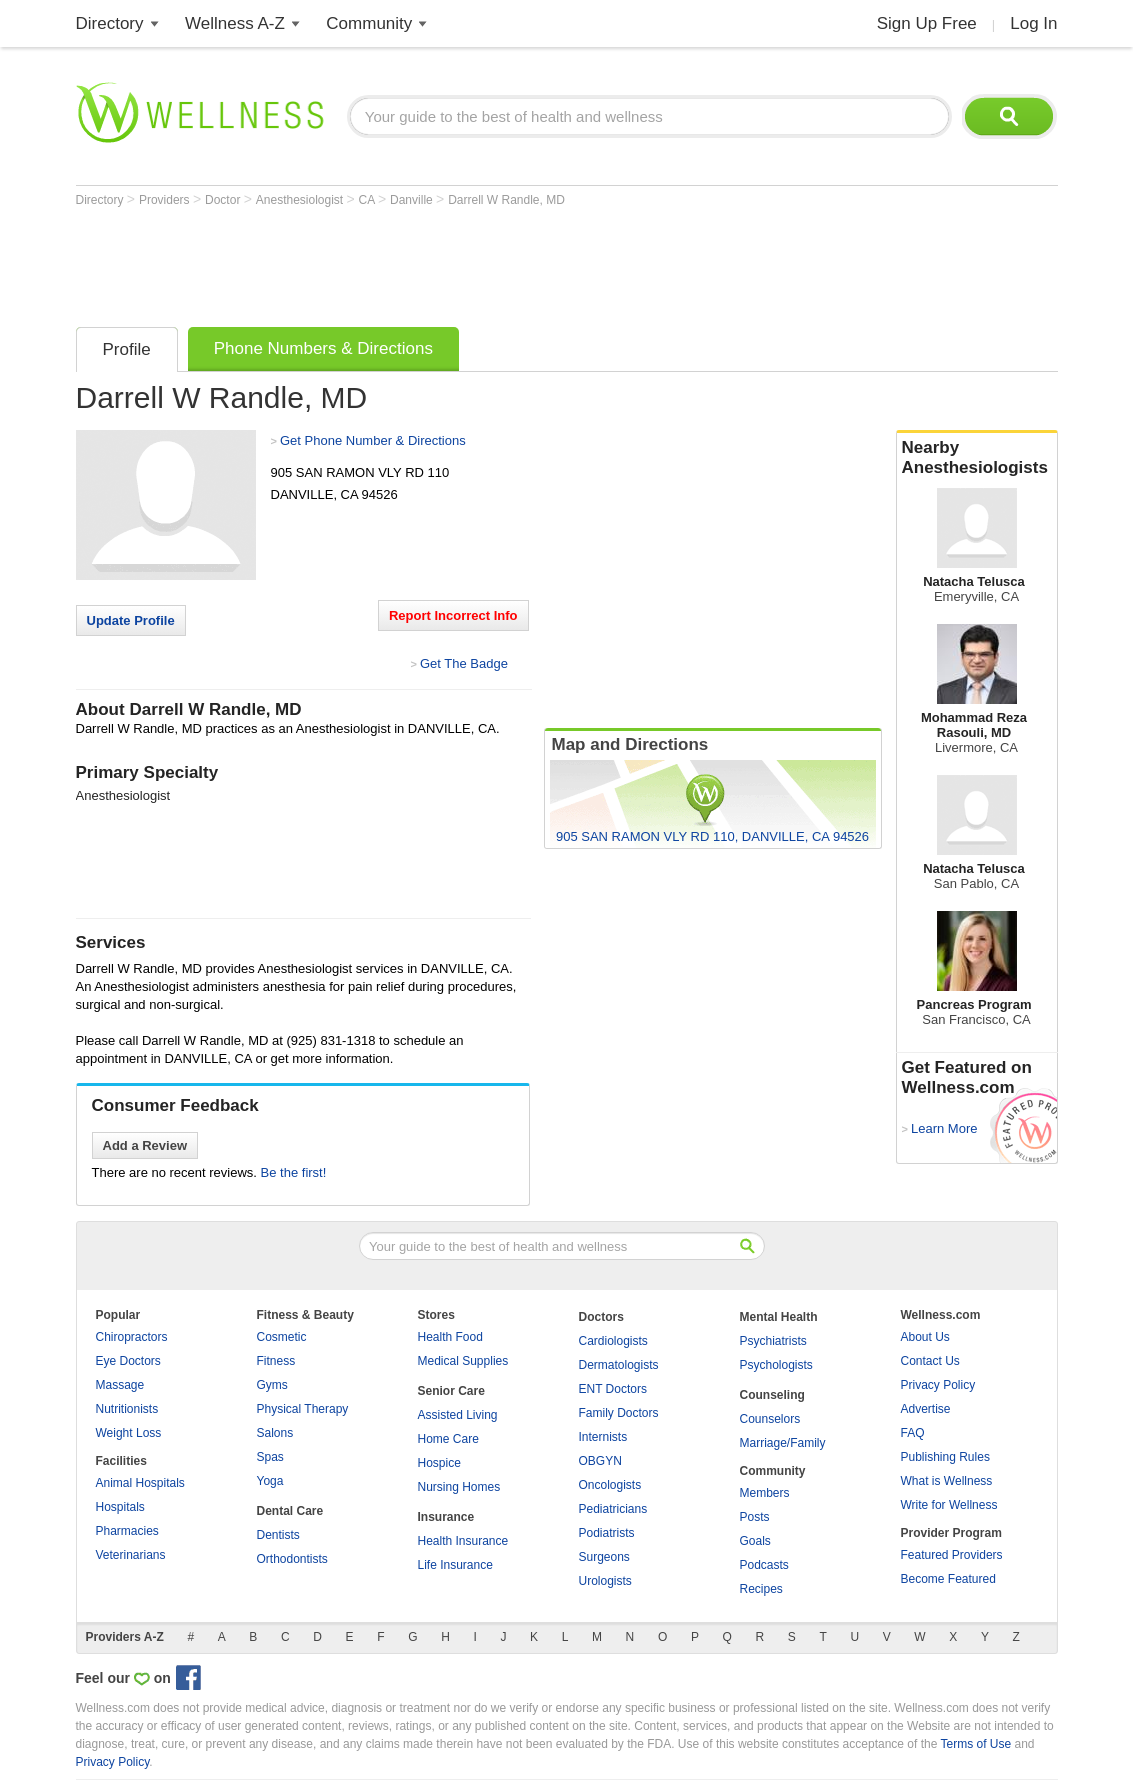  What do you see at coordinates (439, 1463) in the screenshot?
I see `Hospice` at bounding box center [439, 1463].